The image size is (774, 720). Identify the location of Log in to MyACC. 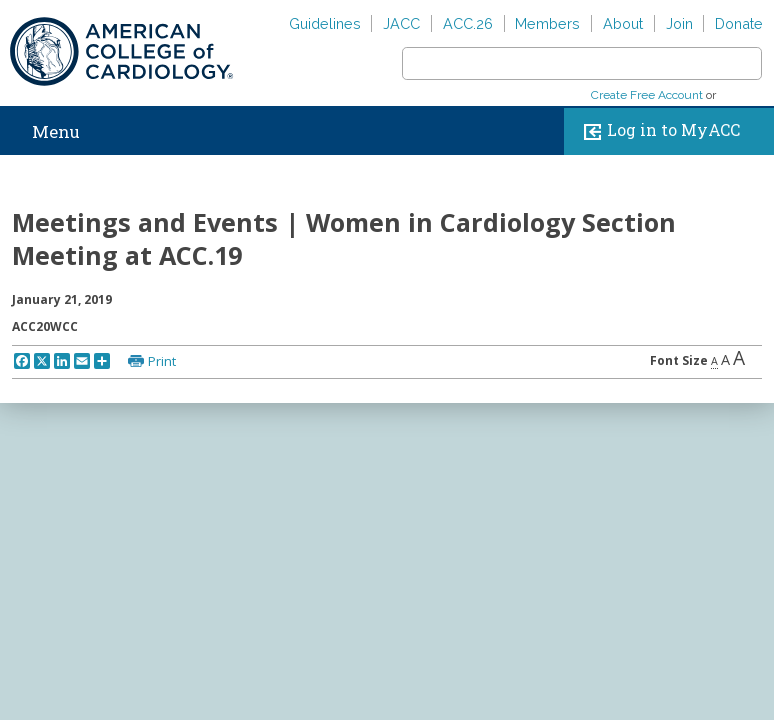
(657, 131).